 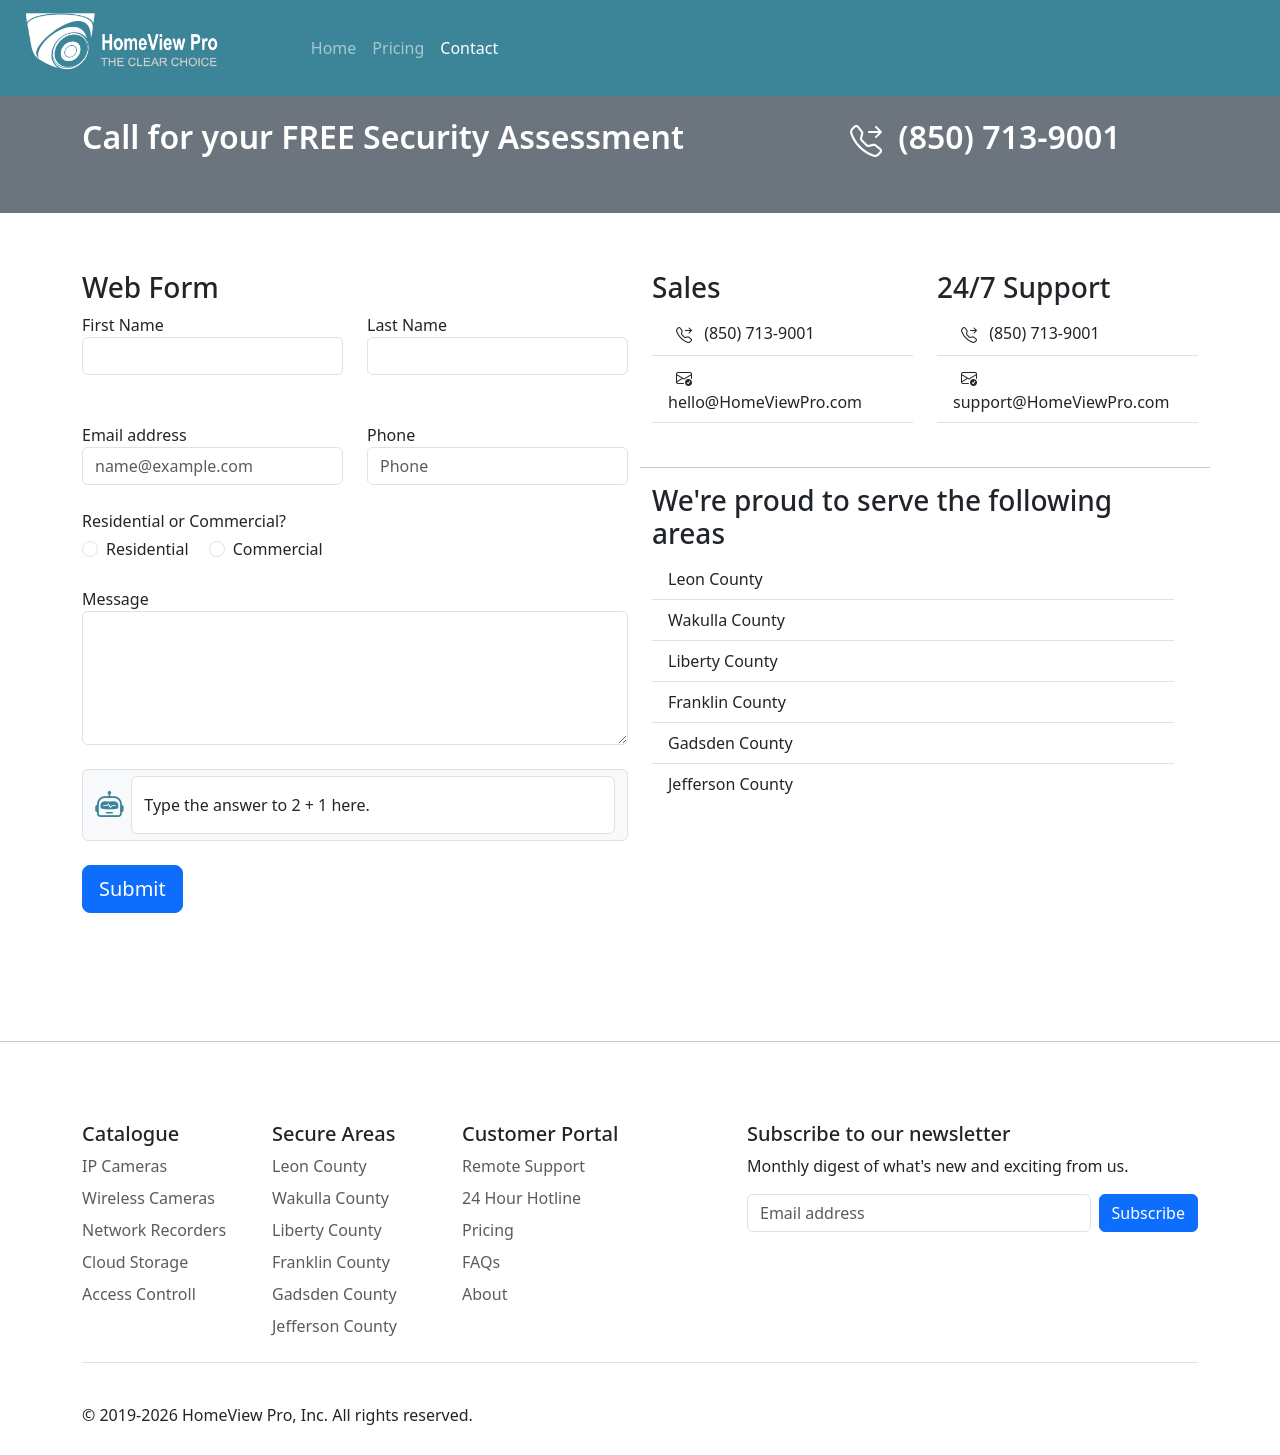 What do you see at coordinates (521, 1198) in the screenshot?
I see `24 Hour Hotline` at bounding box center [521, 1198].